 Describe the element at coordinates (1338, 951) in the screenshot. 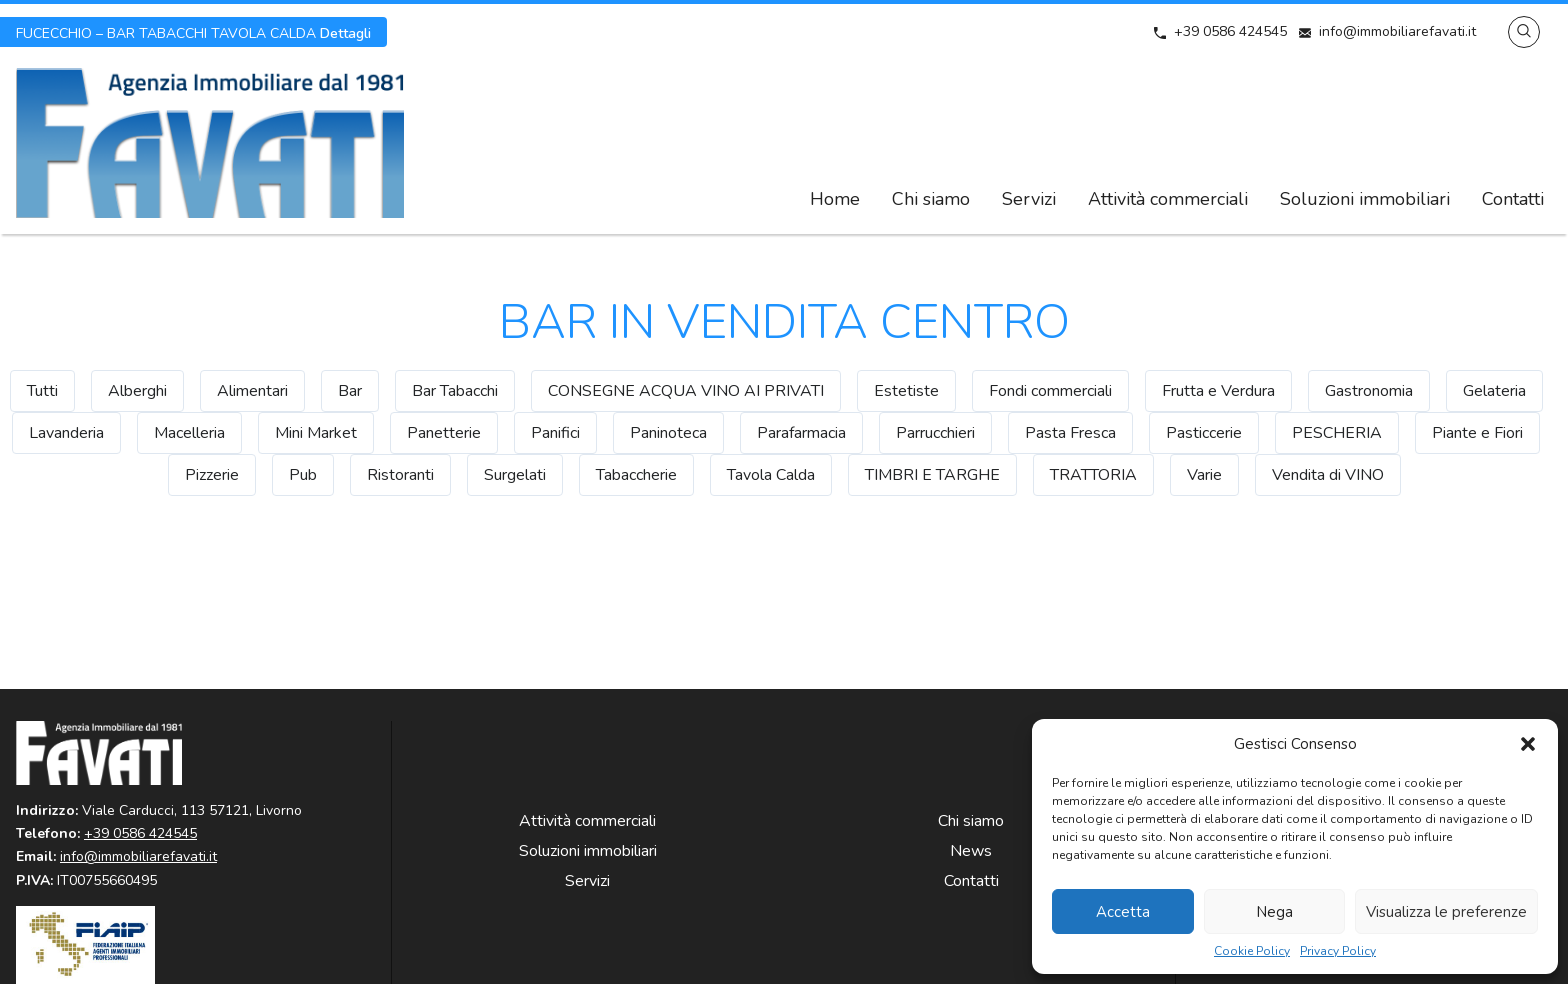

I see `Privacy Policy` at that location.